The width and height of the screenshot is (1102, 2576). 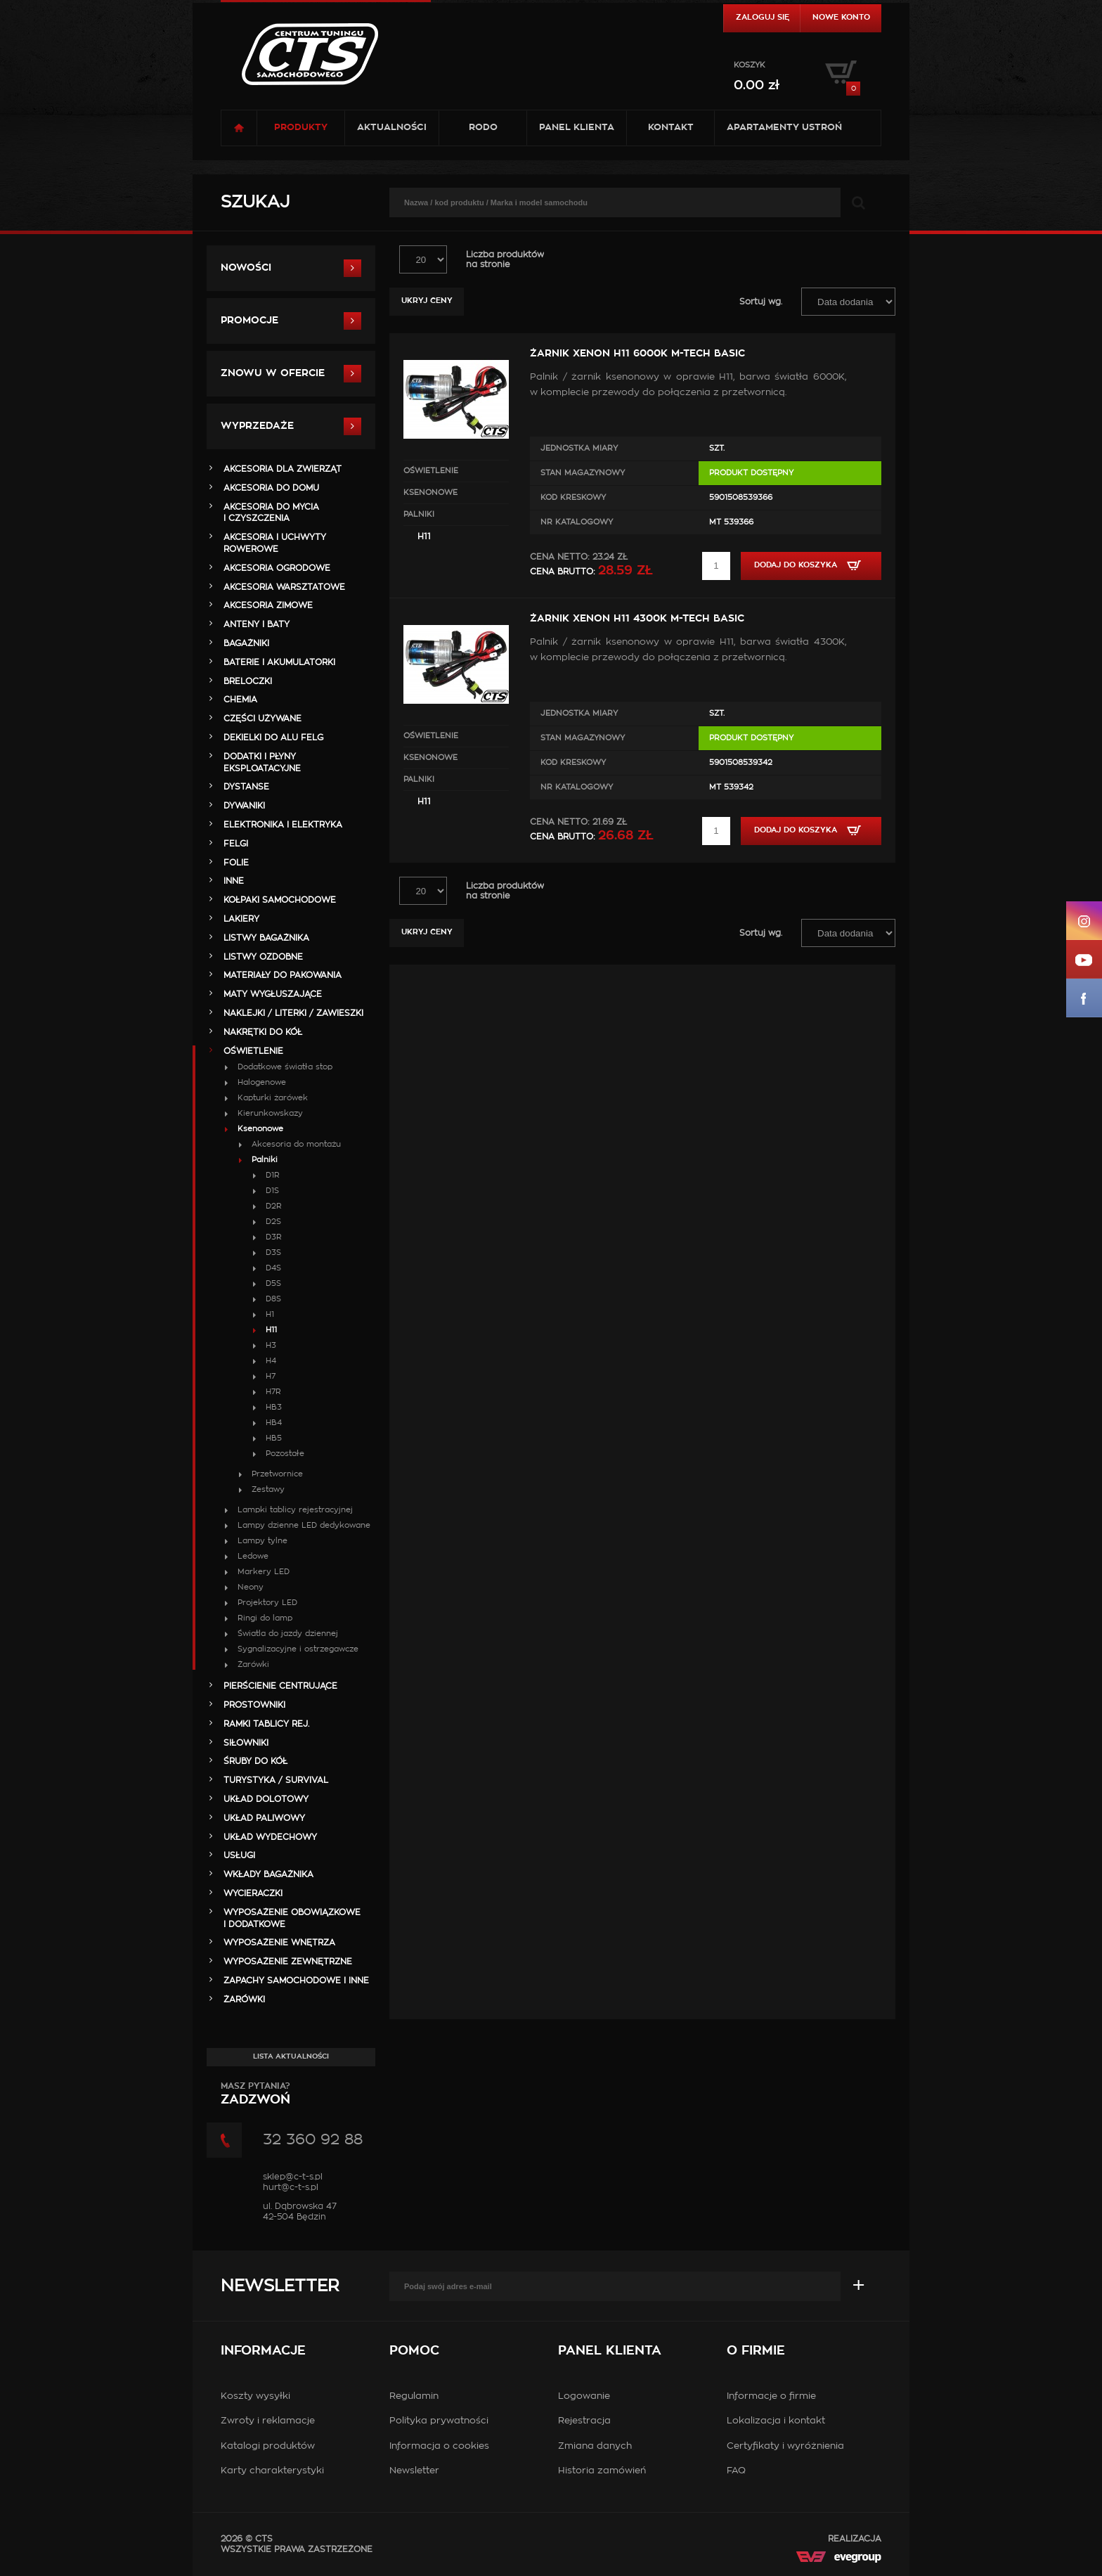 What do you see at coordinates (287, 1961) in the screenshot?
I see `WYPOSAŻENIE ZEWNĘTRZNE` at bounding box center [287, 1961].